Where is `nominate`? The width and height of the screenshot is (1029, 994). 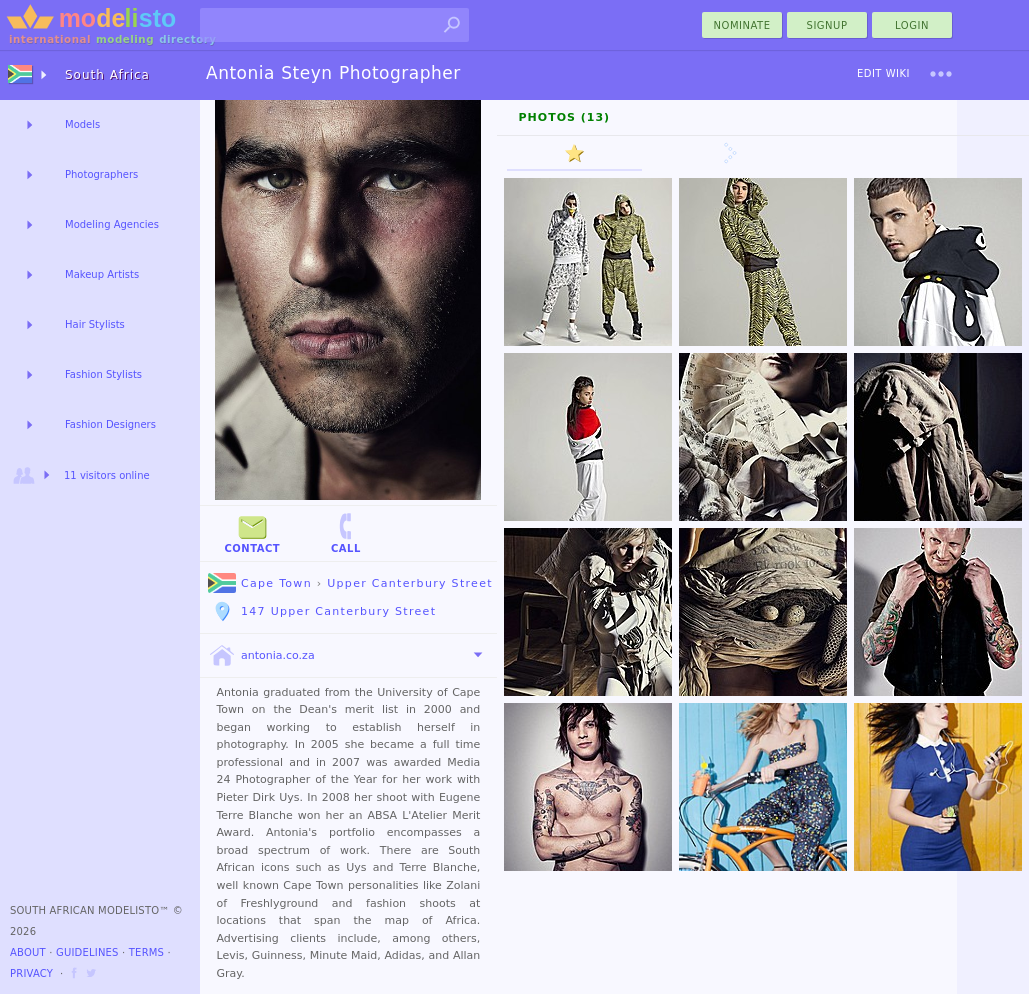
nominate is located at coordinates (742, 25).